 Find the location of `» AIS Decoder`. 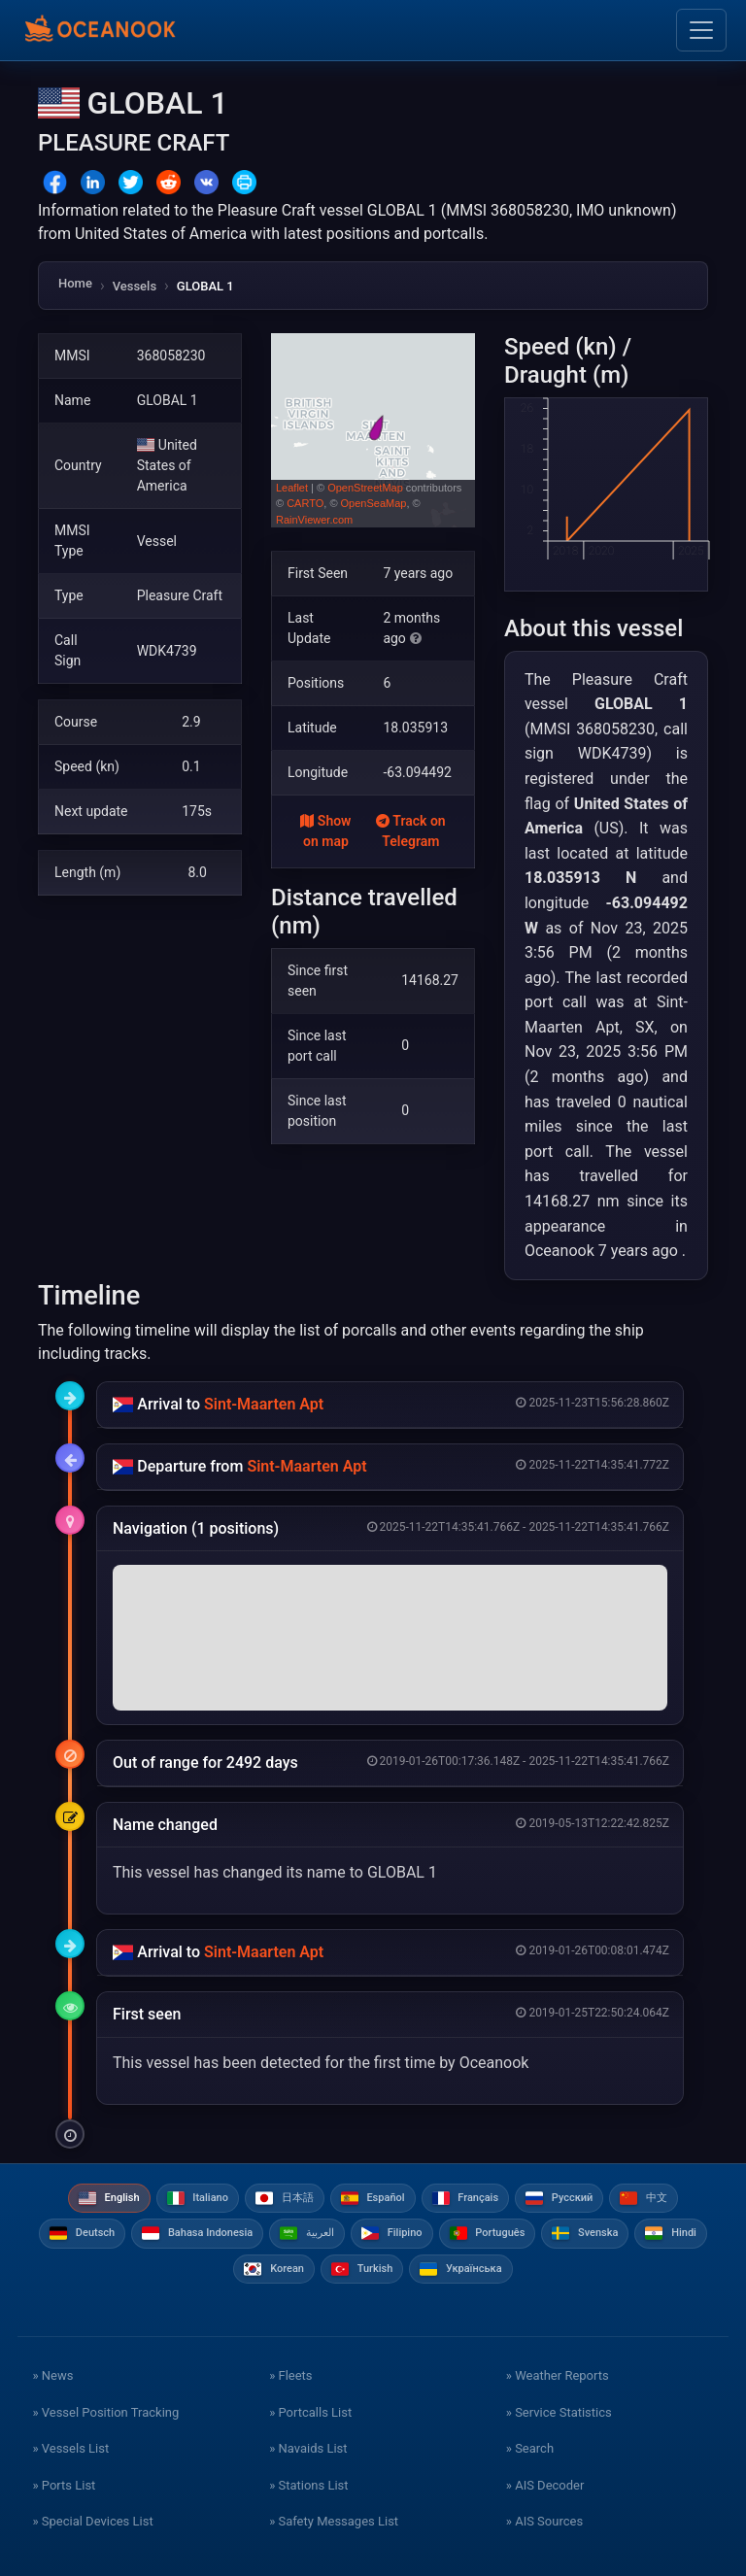

» AIS Decoder is located at coordinates (545, 2485).